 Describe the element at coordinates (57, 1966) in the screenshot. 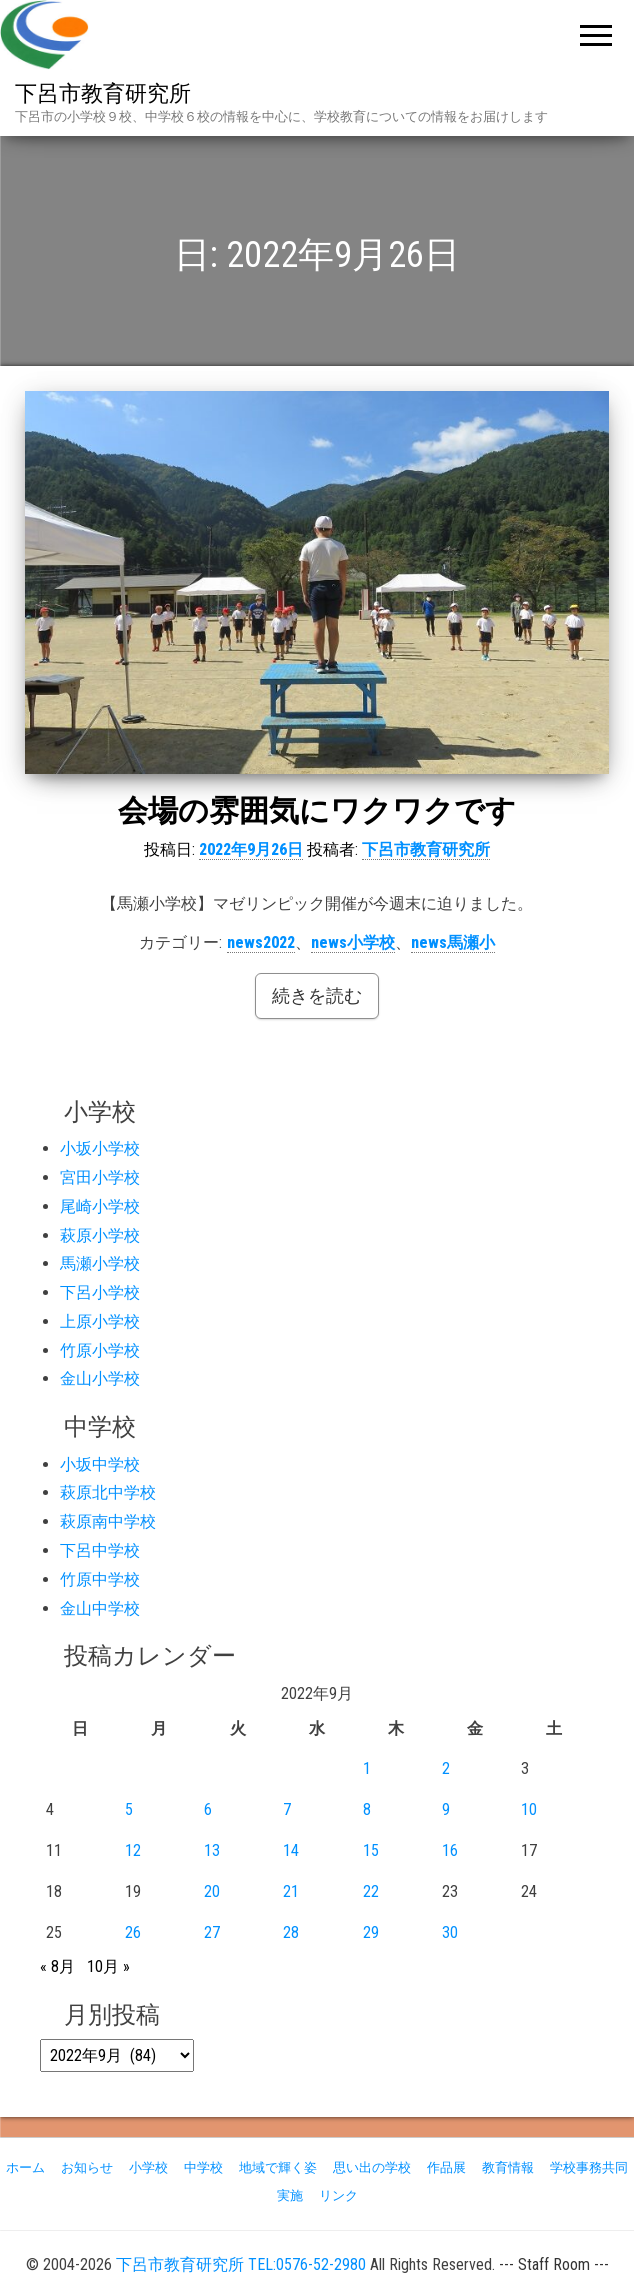

I see `« 8月` at that location.